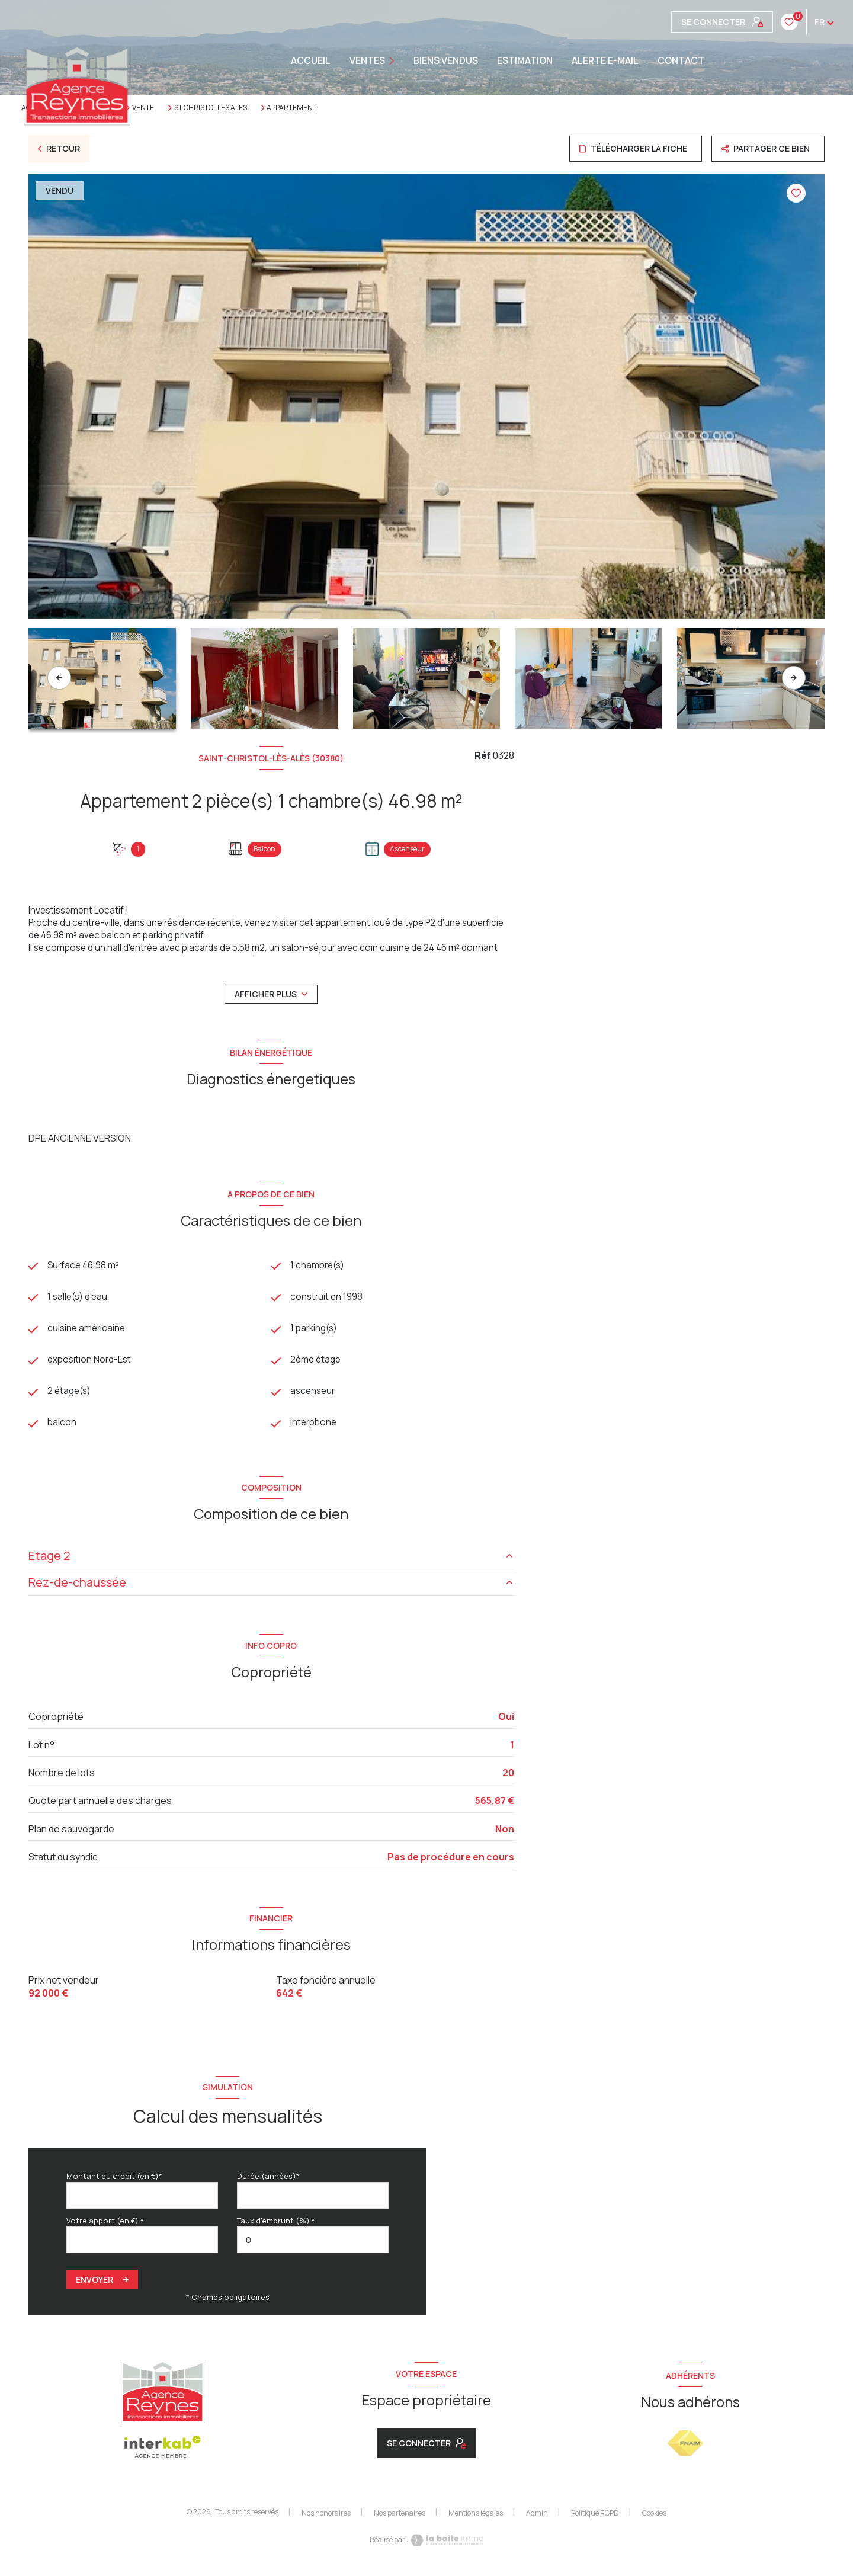  What do you see at coordinates (114, 2180) in the screenshot?
I see `Montant du crédit (en €)*` at bounding box center [114, 2180].